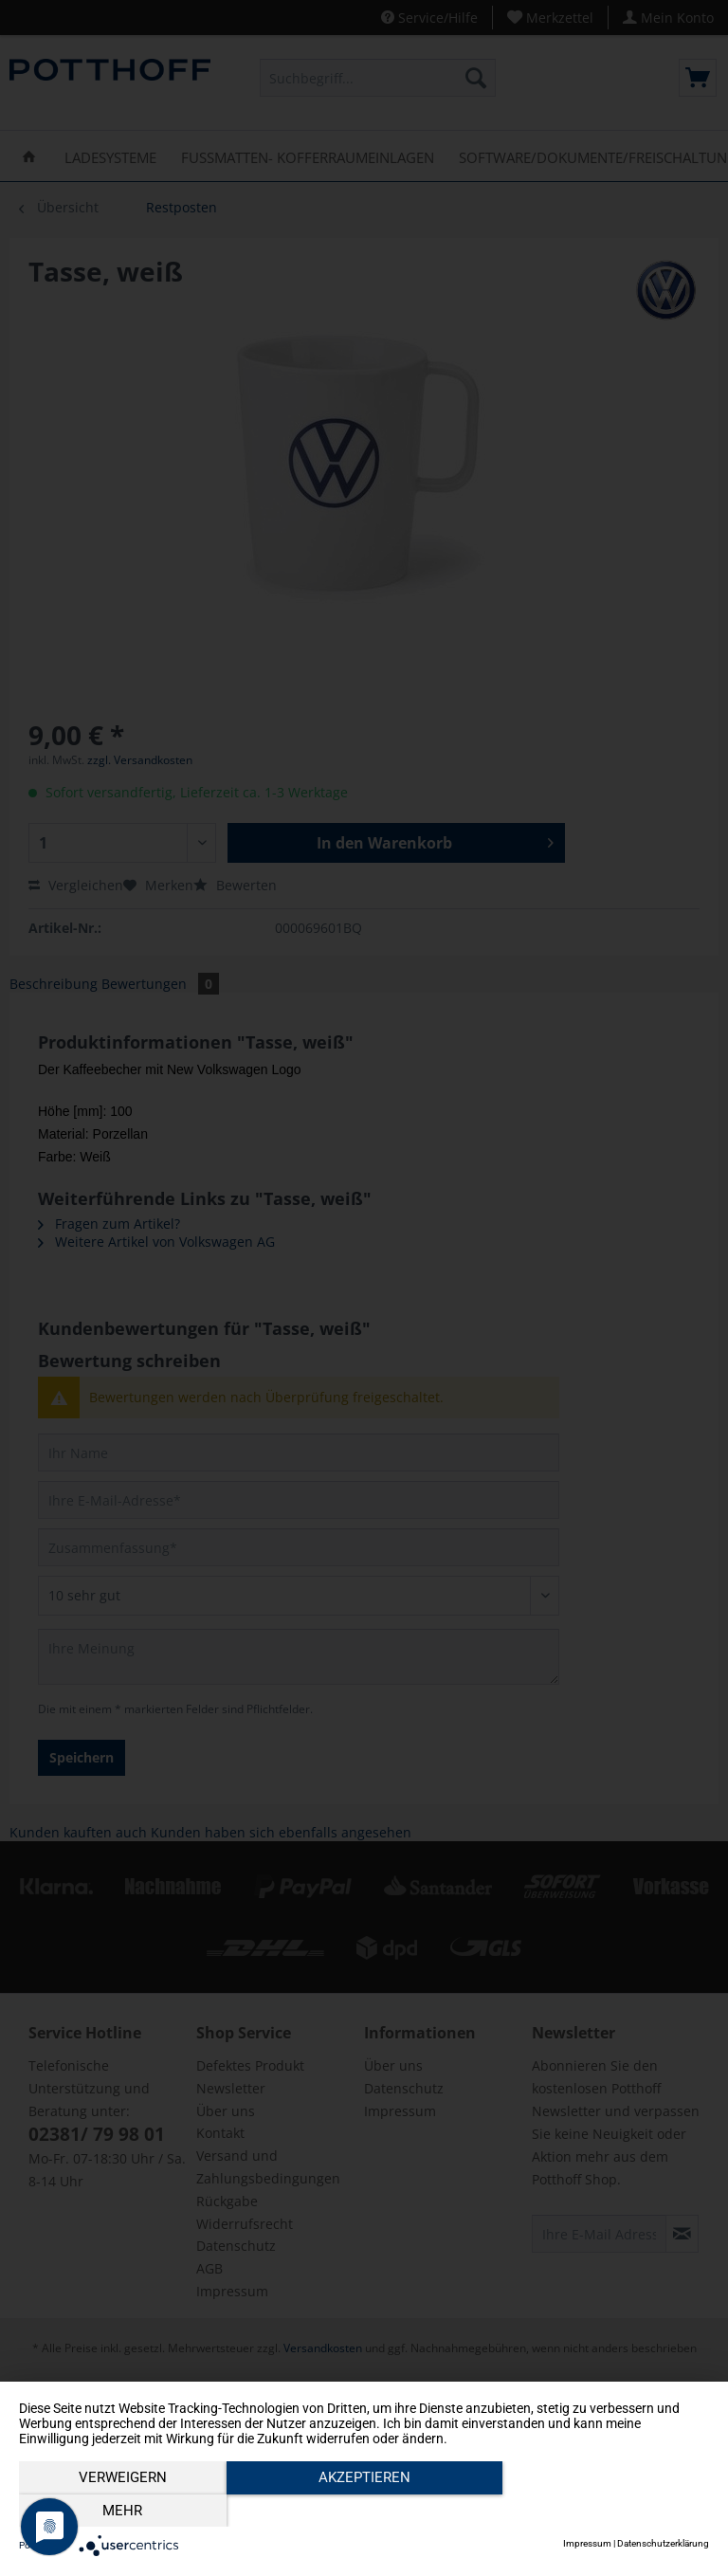  Describe the element at coordinates (123, 2510) in the screenshot. I see `Verweigern` at that location.